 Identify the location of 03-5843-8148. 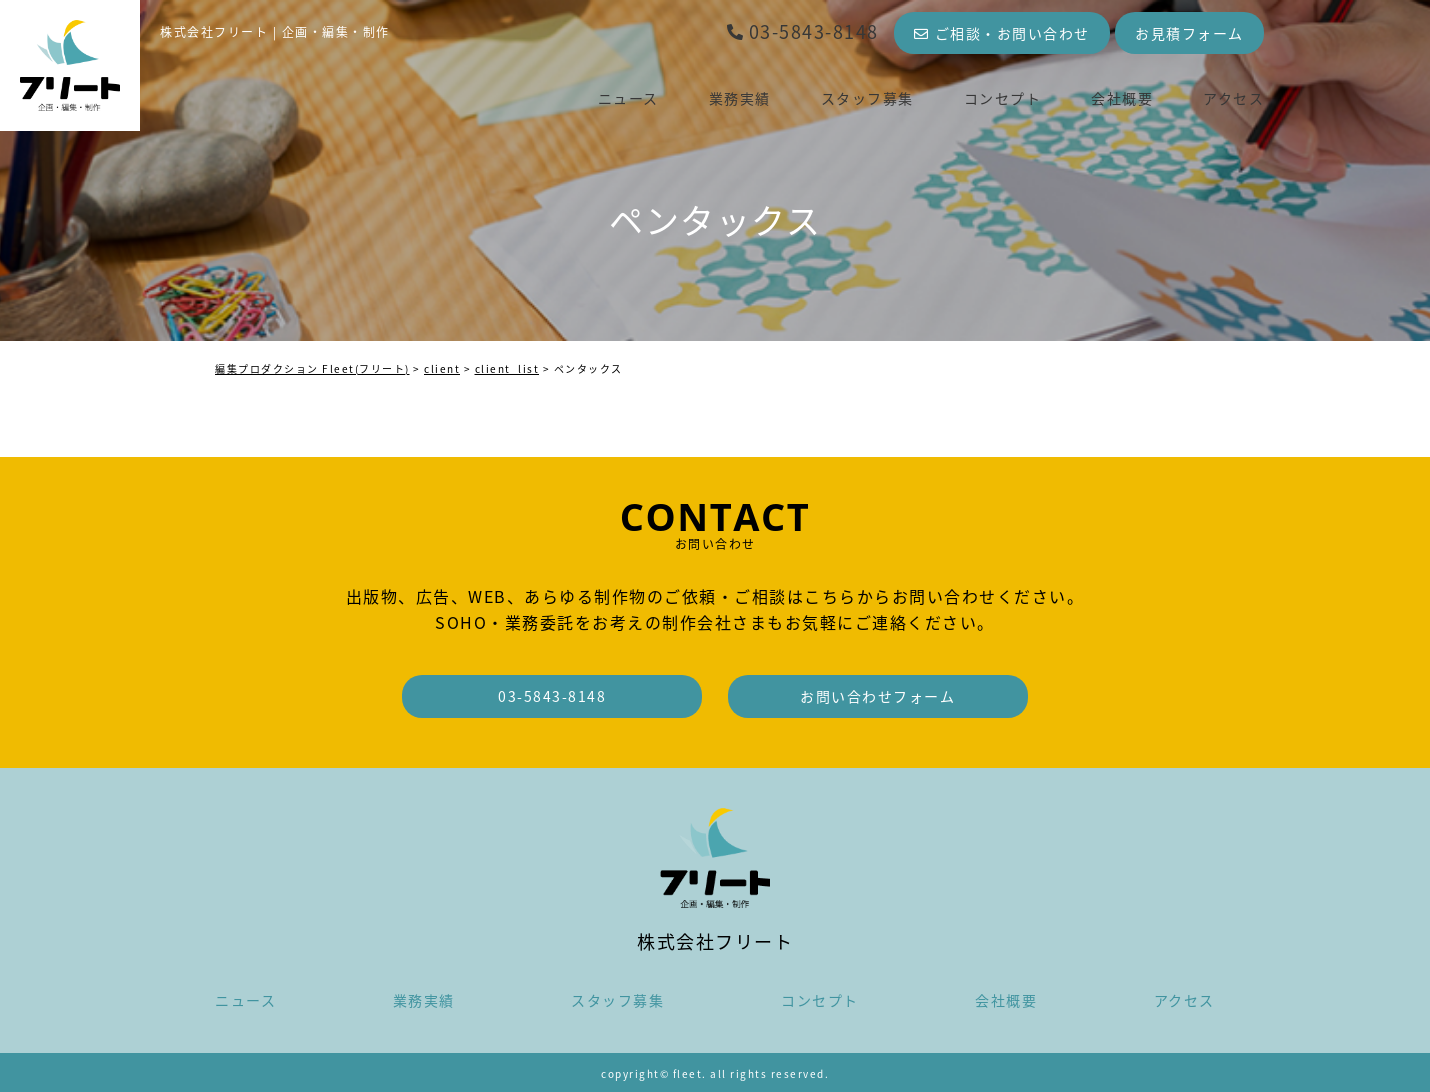
(802, 31).